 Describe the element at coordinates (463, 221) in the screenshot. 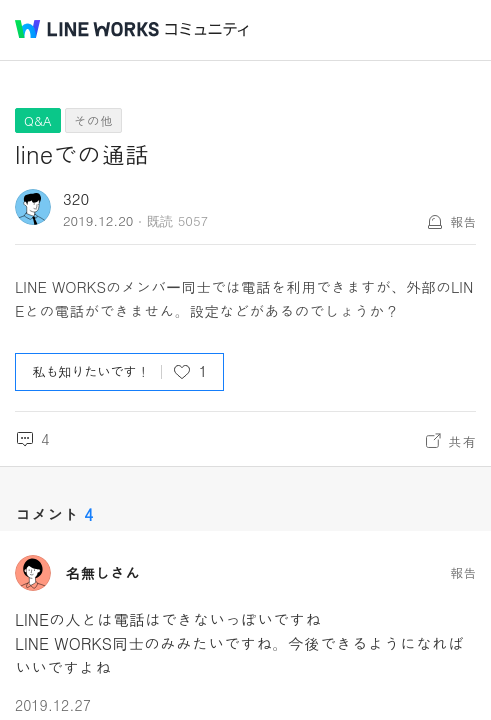

I see `報告` at that location.